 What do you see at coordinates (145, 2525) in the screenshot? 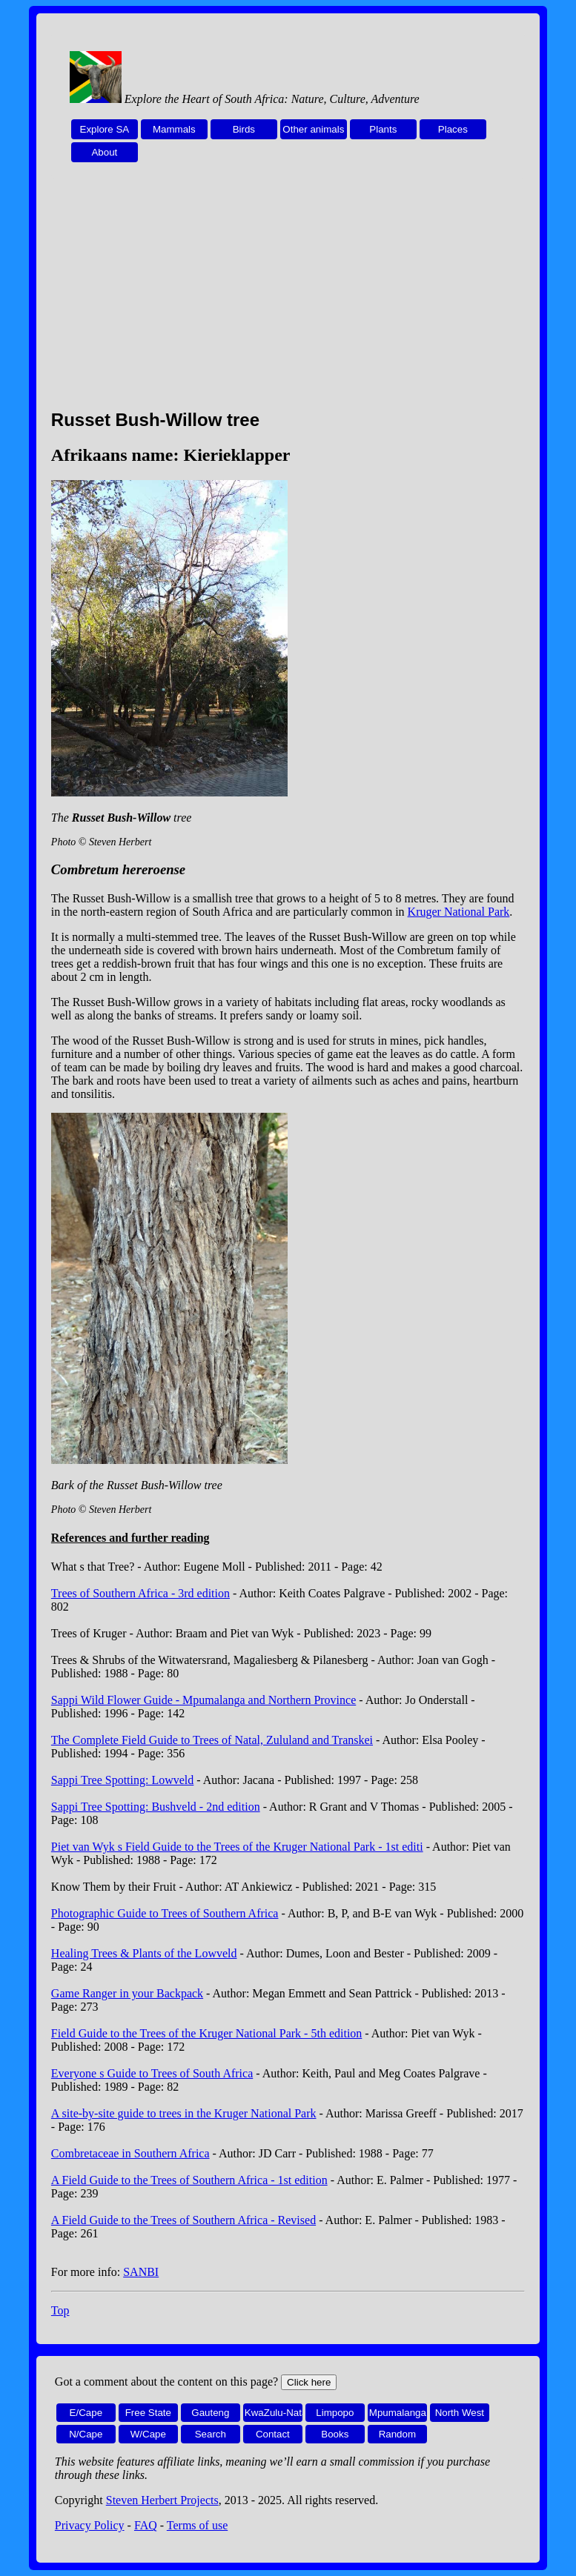
I see `FAQ` at bounding box center [145, 2525].